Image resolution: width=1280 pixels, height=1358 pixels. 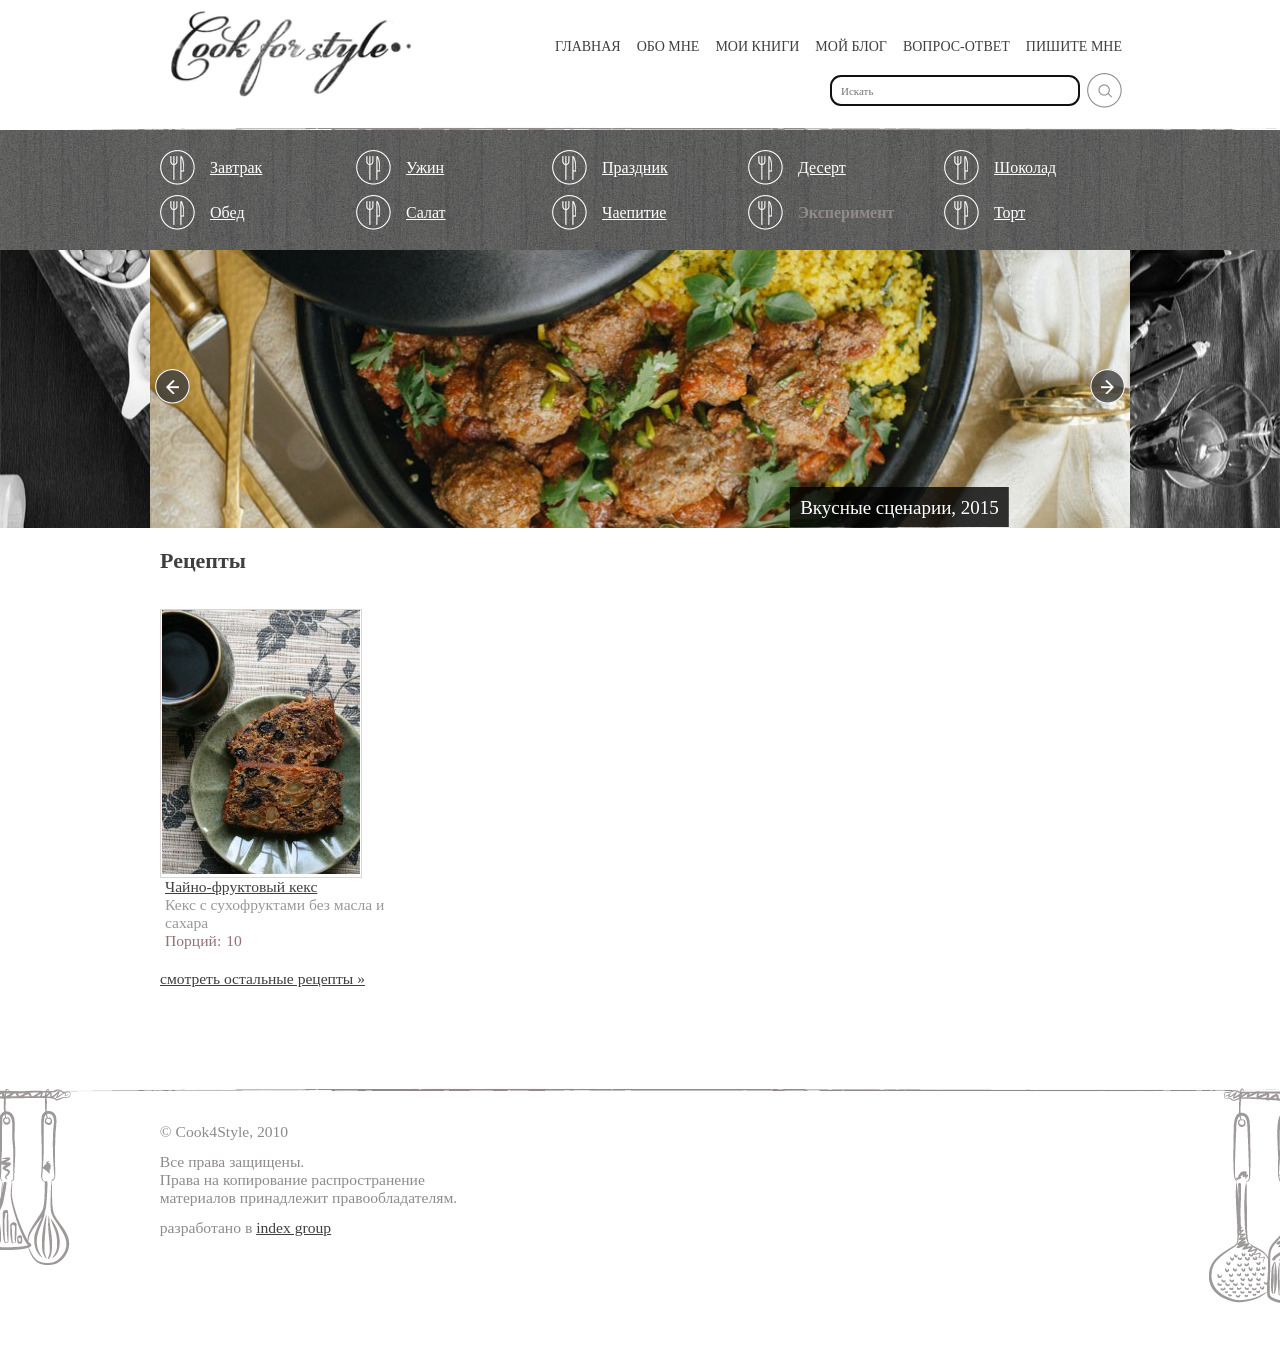 I want to click on Вопрос-ответ, so click(x=956, y=46).